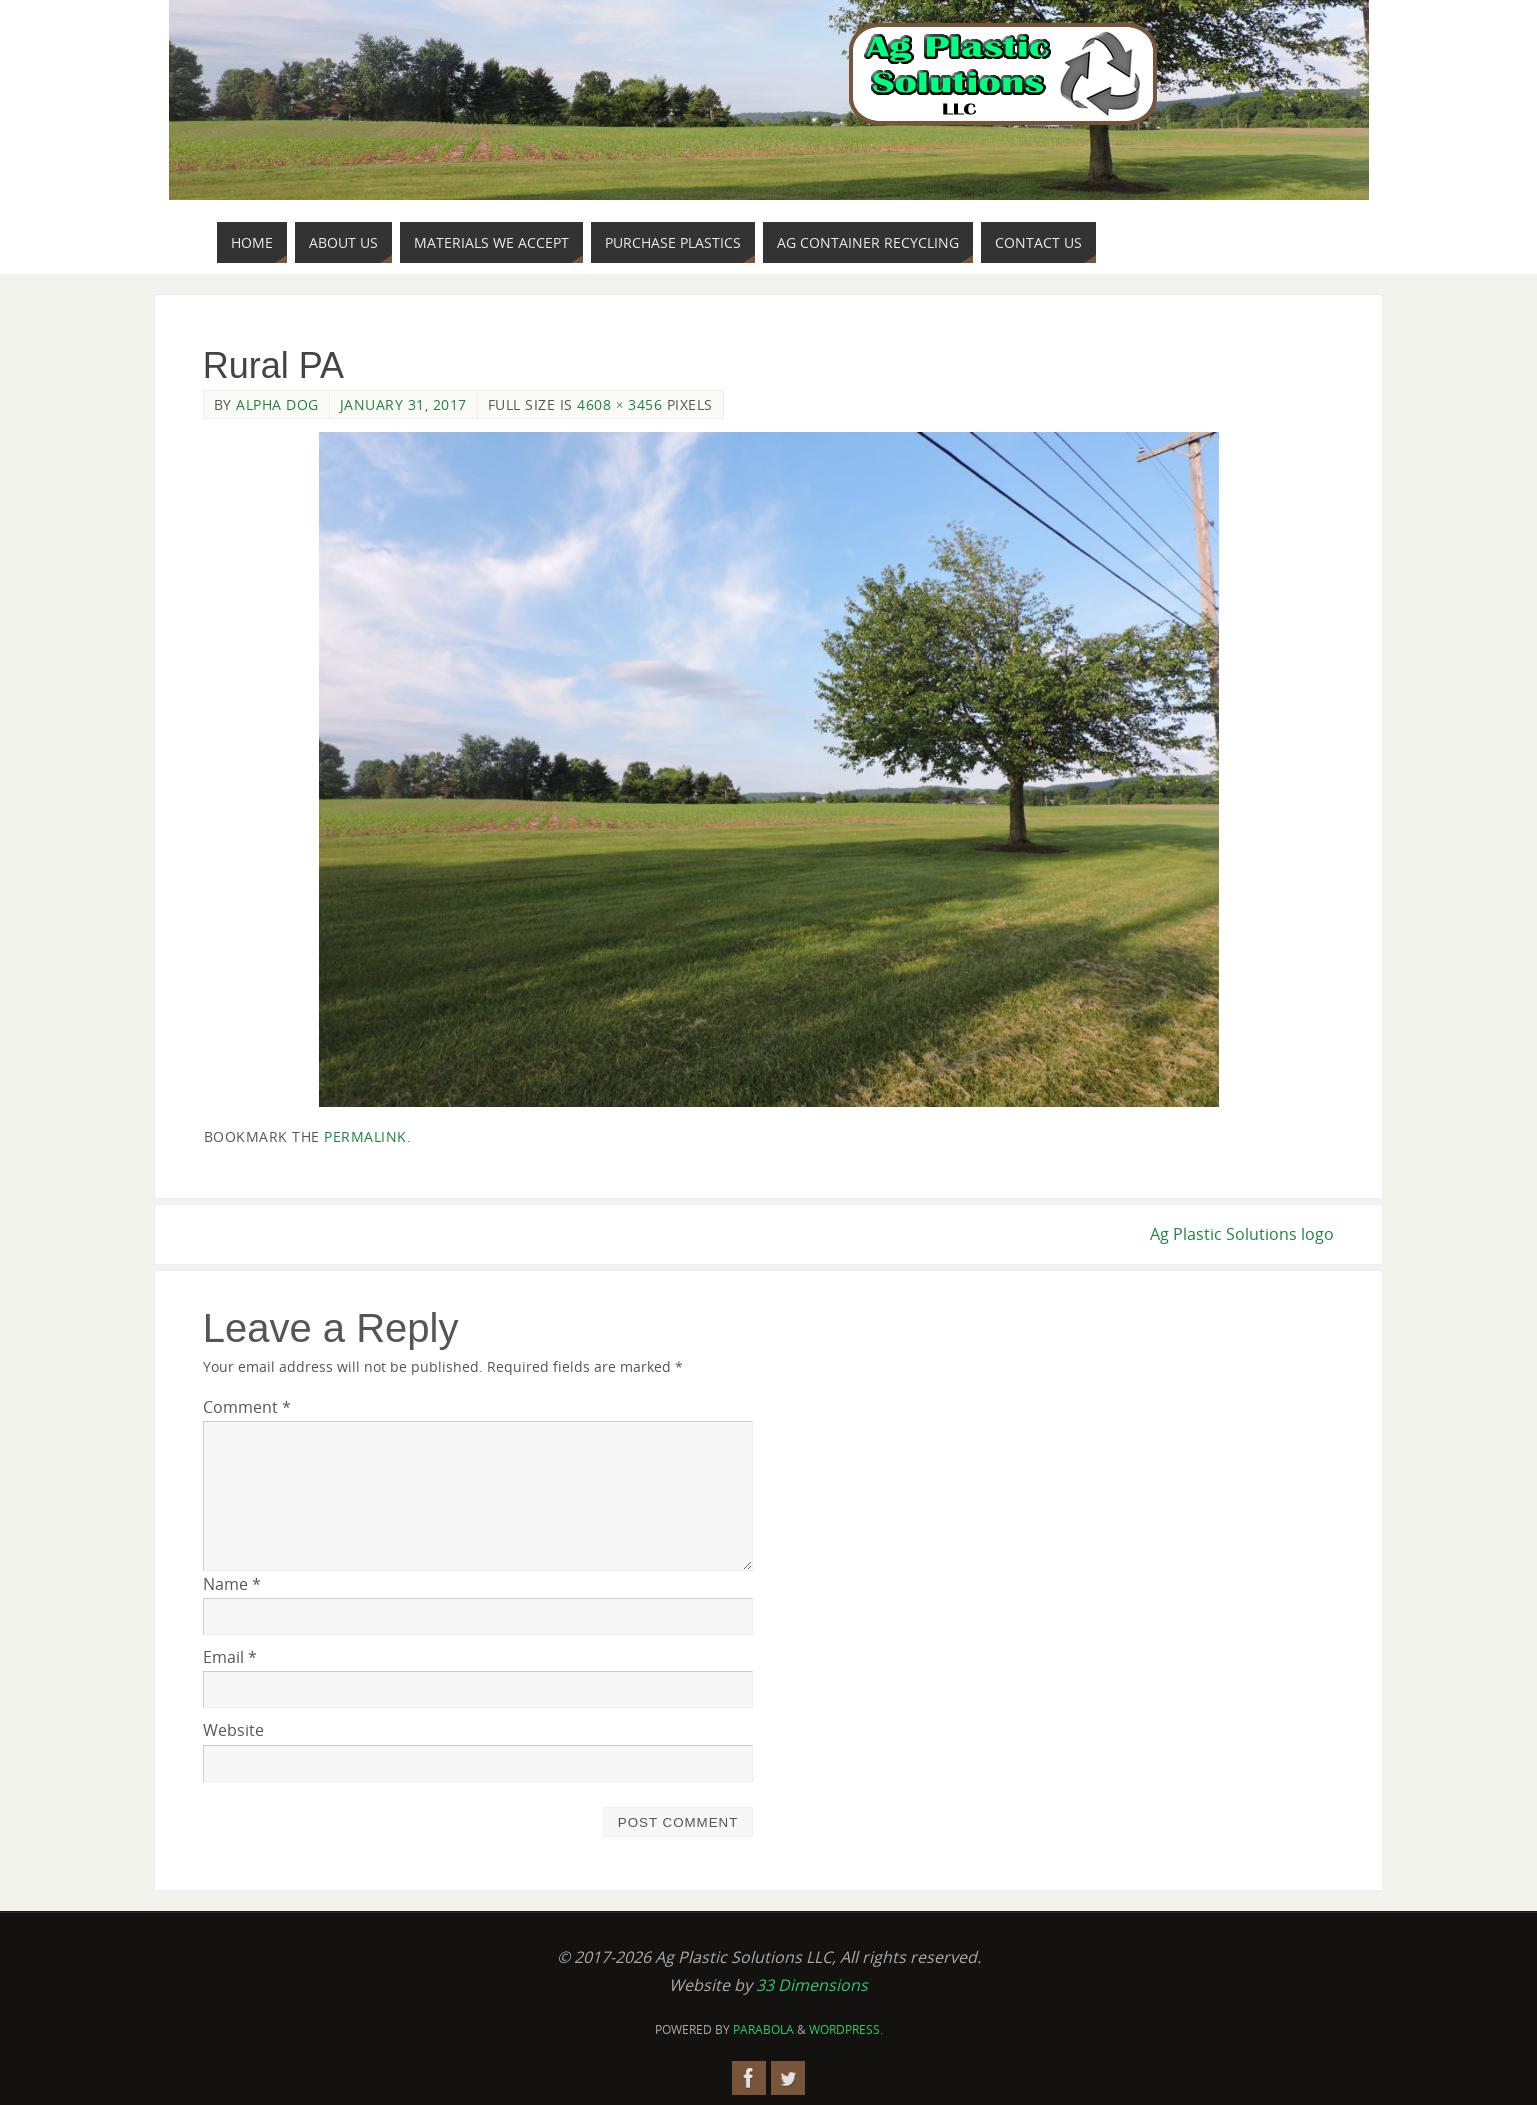 The width and height of the screenshot is (1537, 2105). Describe the element at coordinates (403, 404) in the screenshot. I see `January 31, 2017` at that location.